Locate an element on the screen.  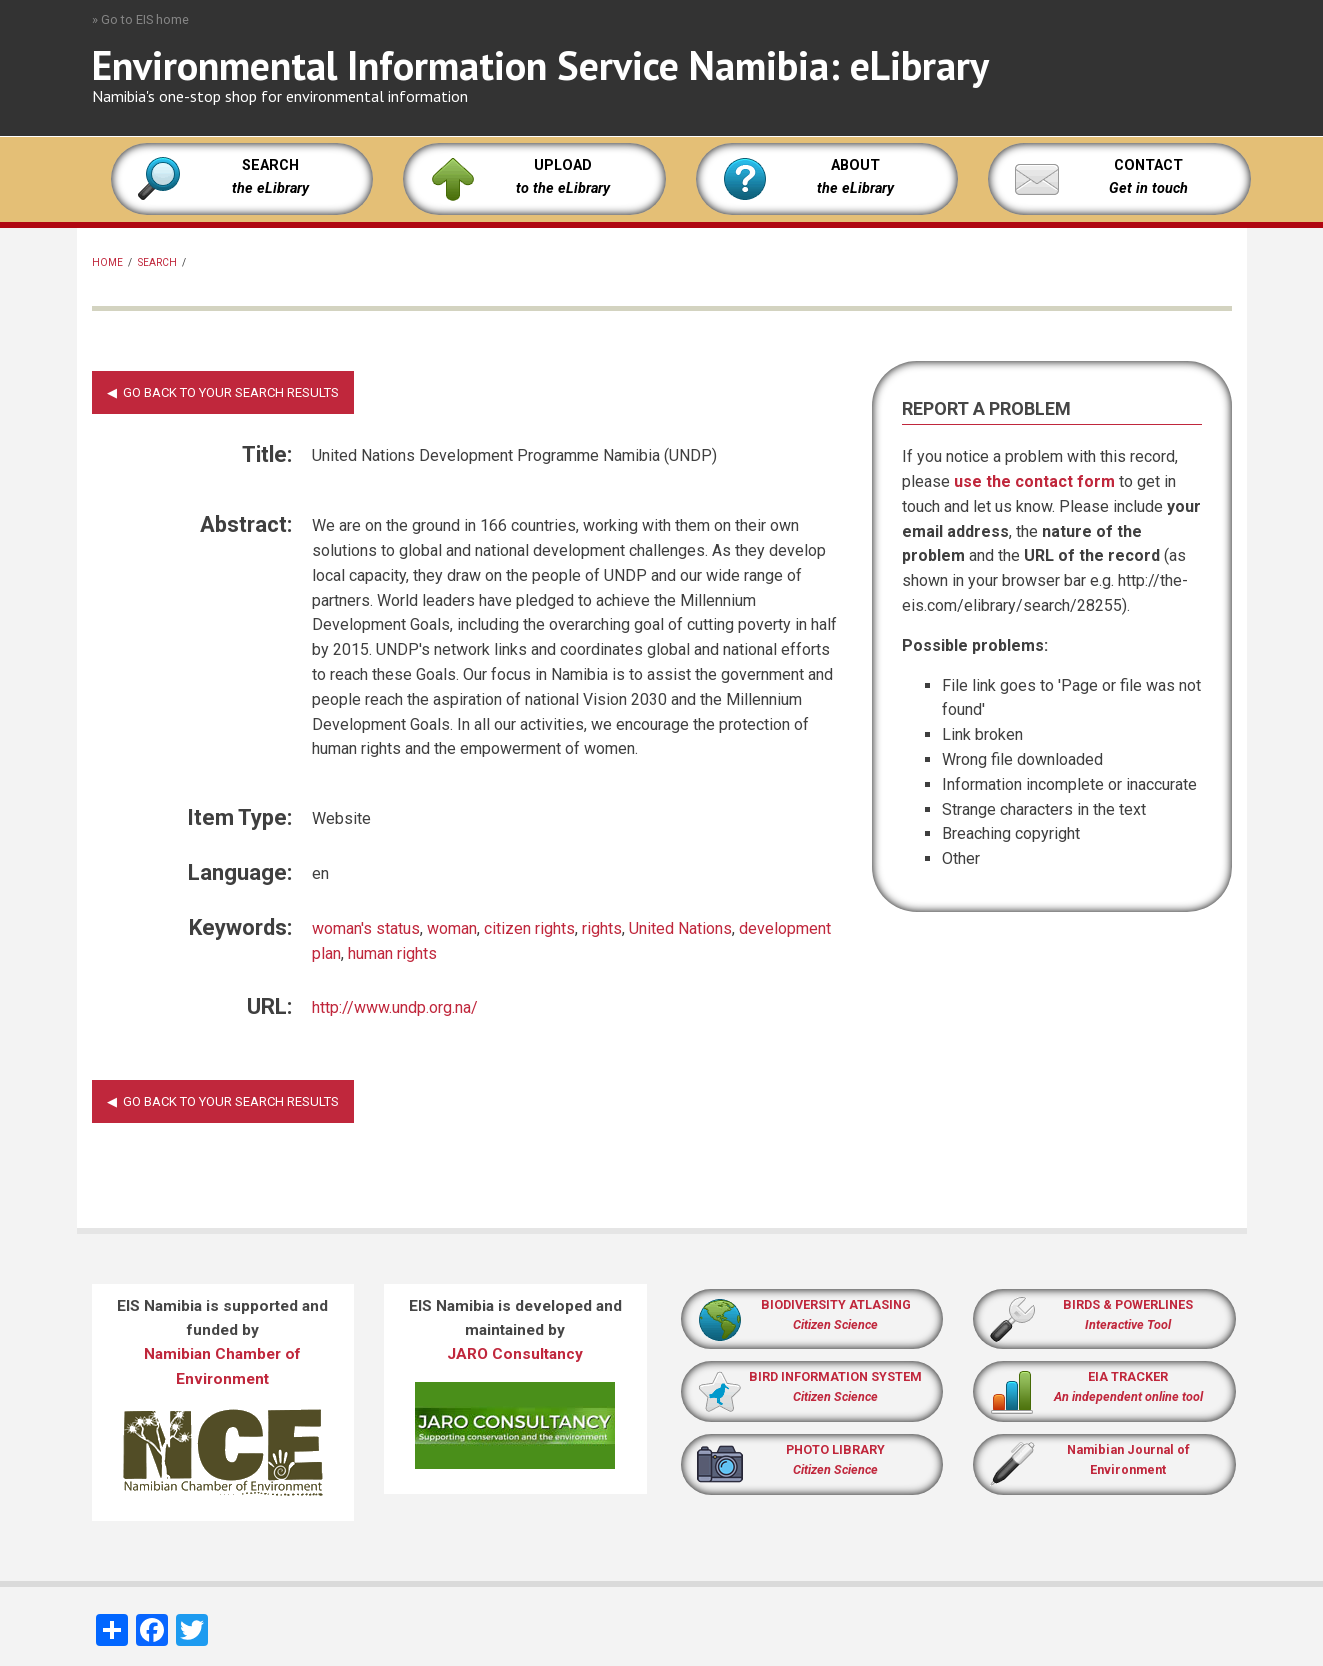
woman's status is located at coordinates (366, 928).